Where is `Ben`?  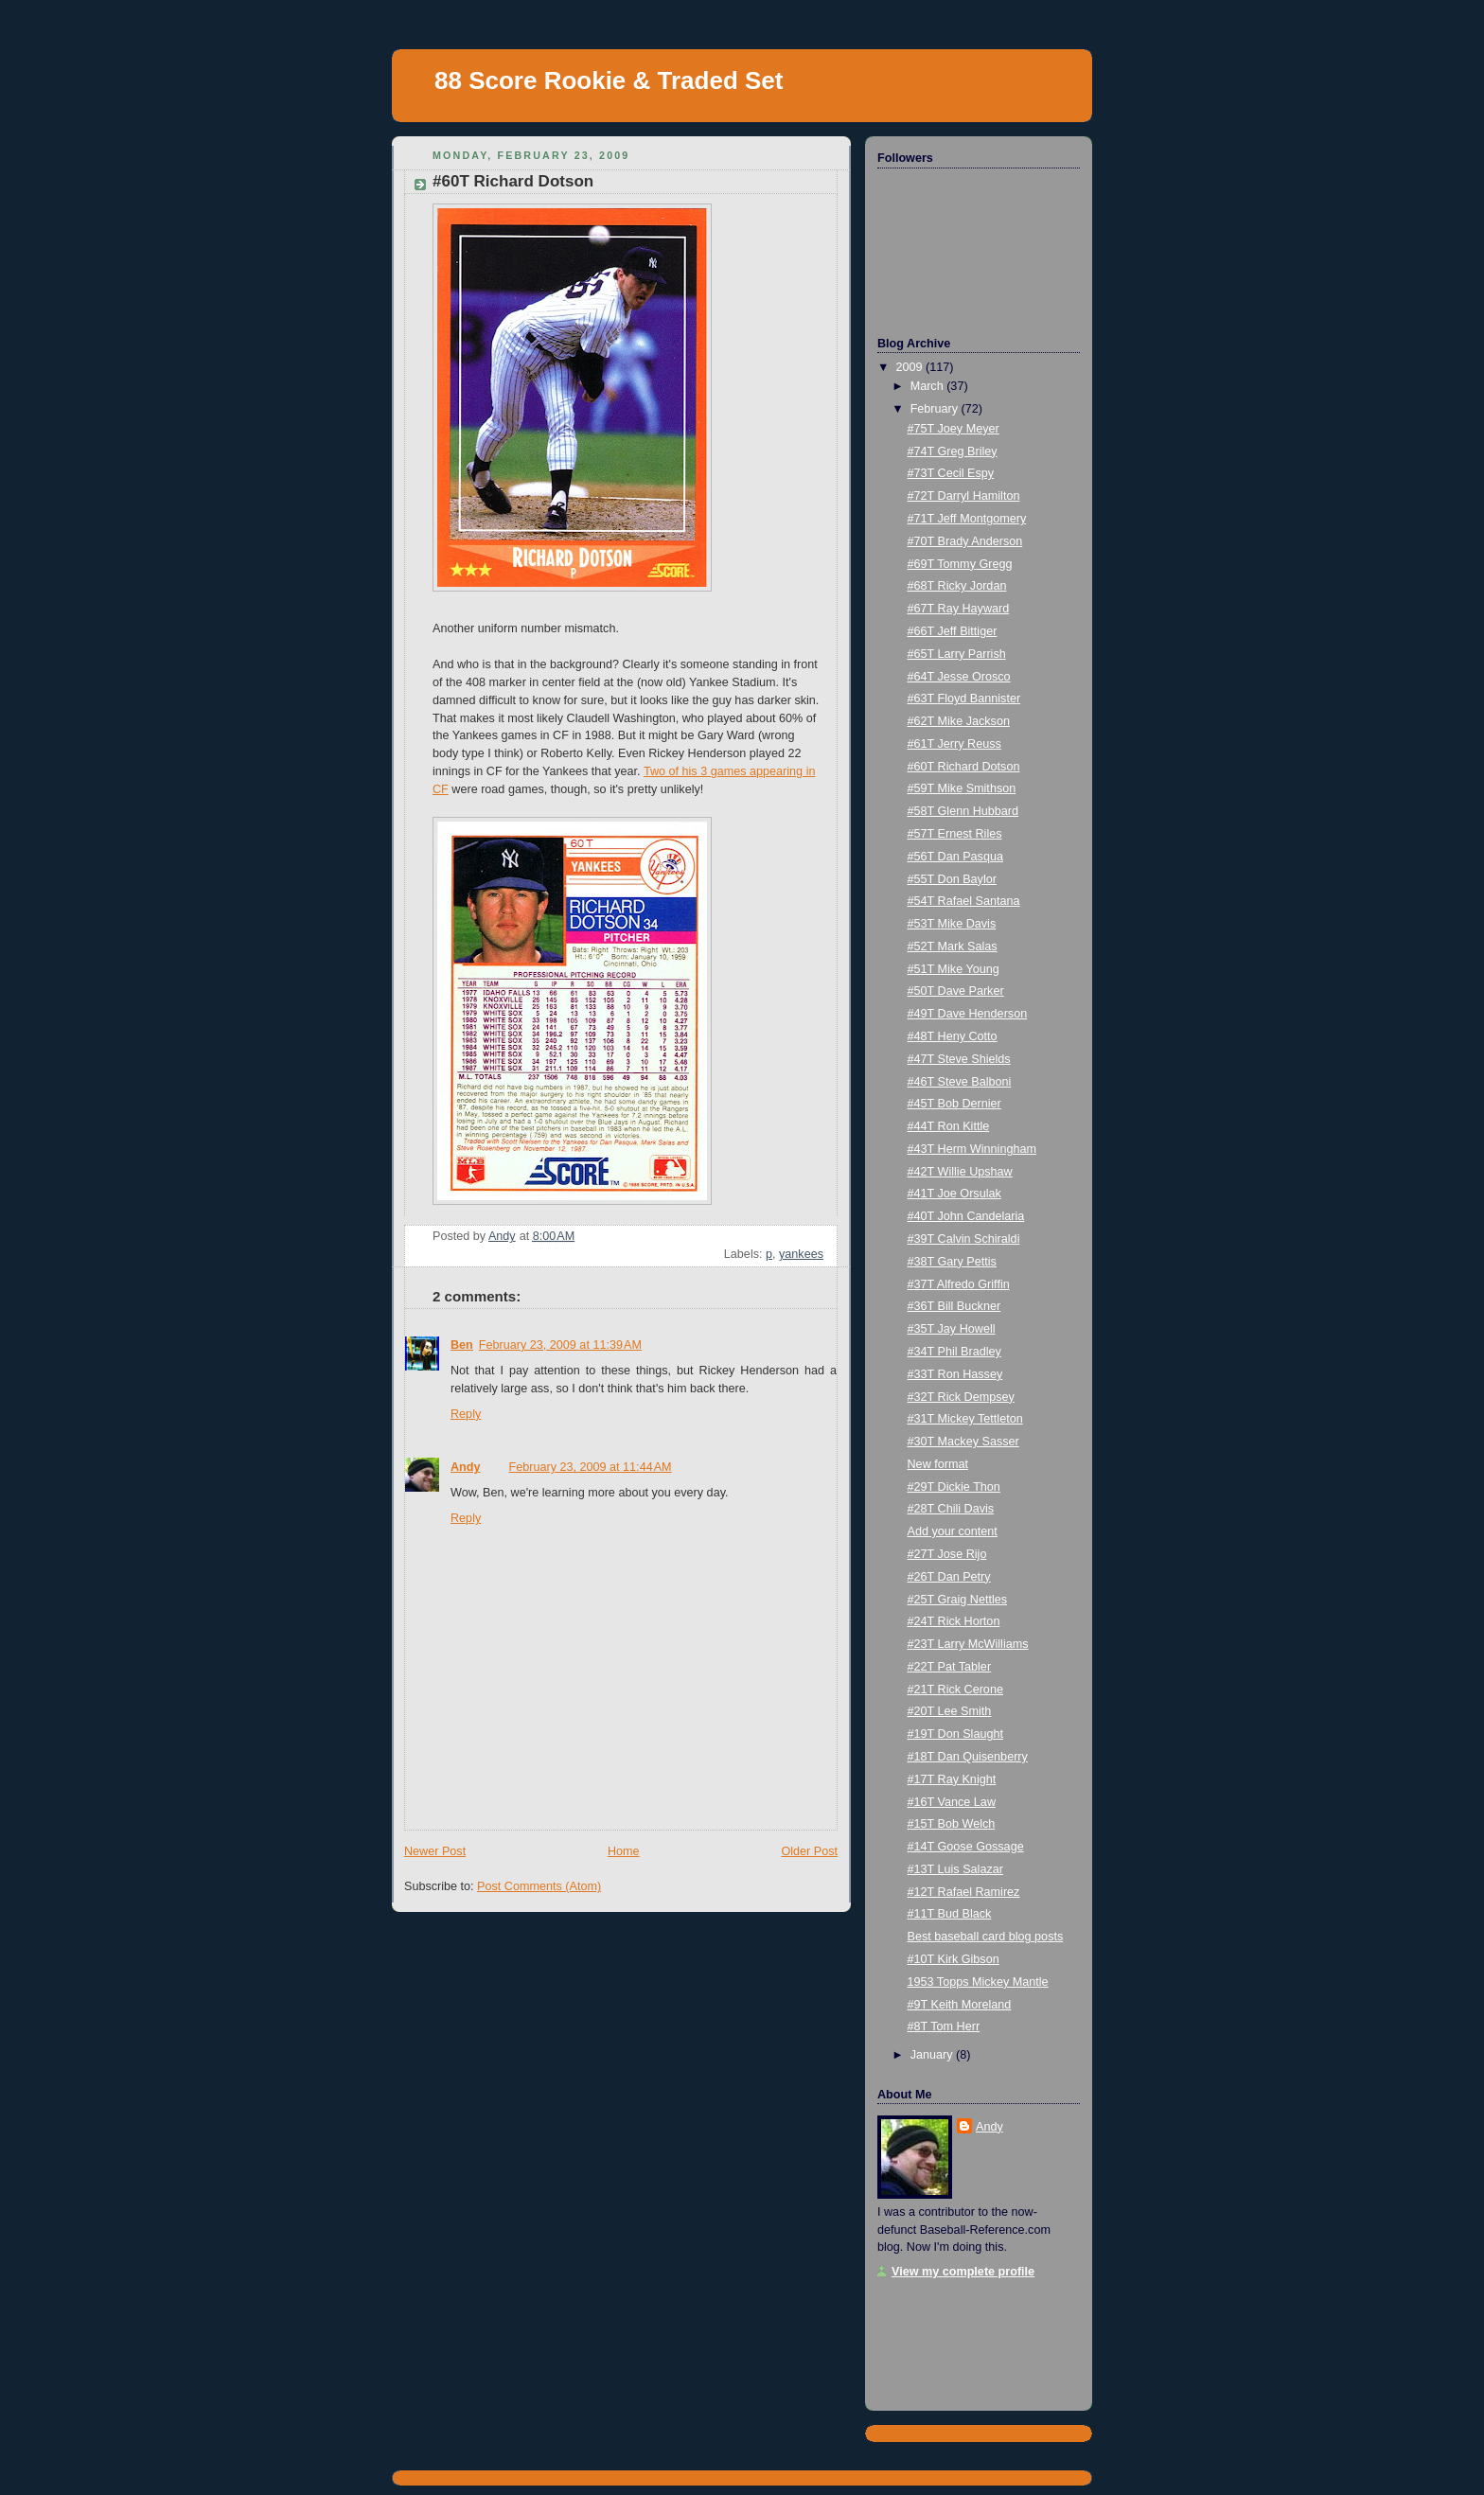 Ben is located at coordinates (461, 1345).